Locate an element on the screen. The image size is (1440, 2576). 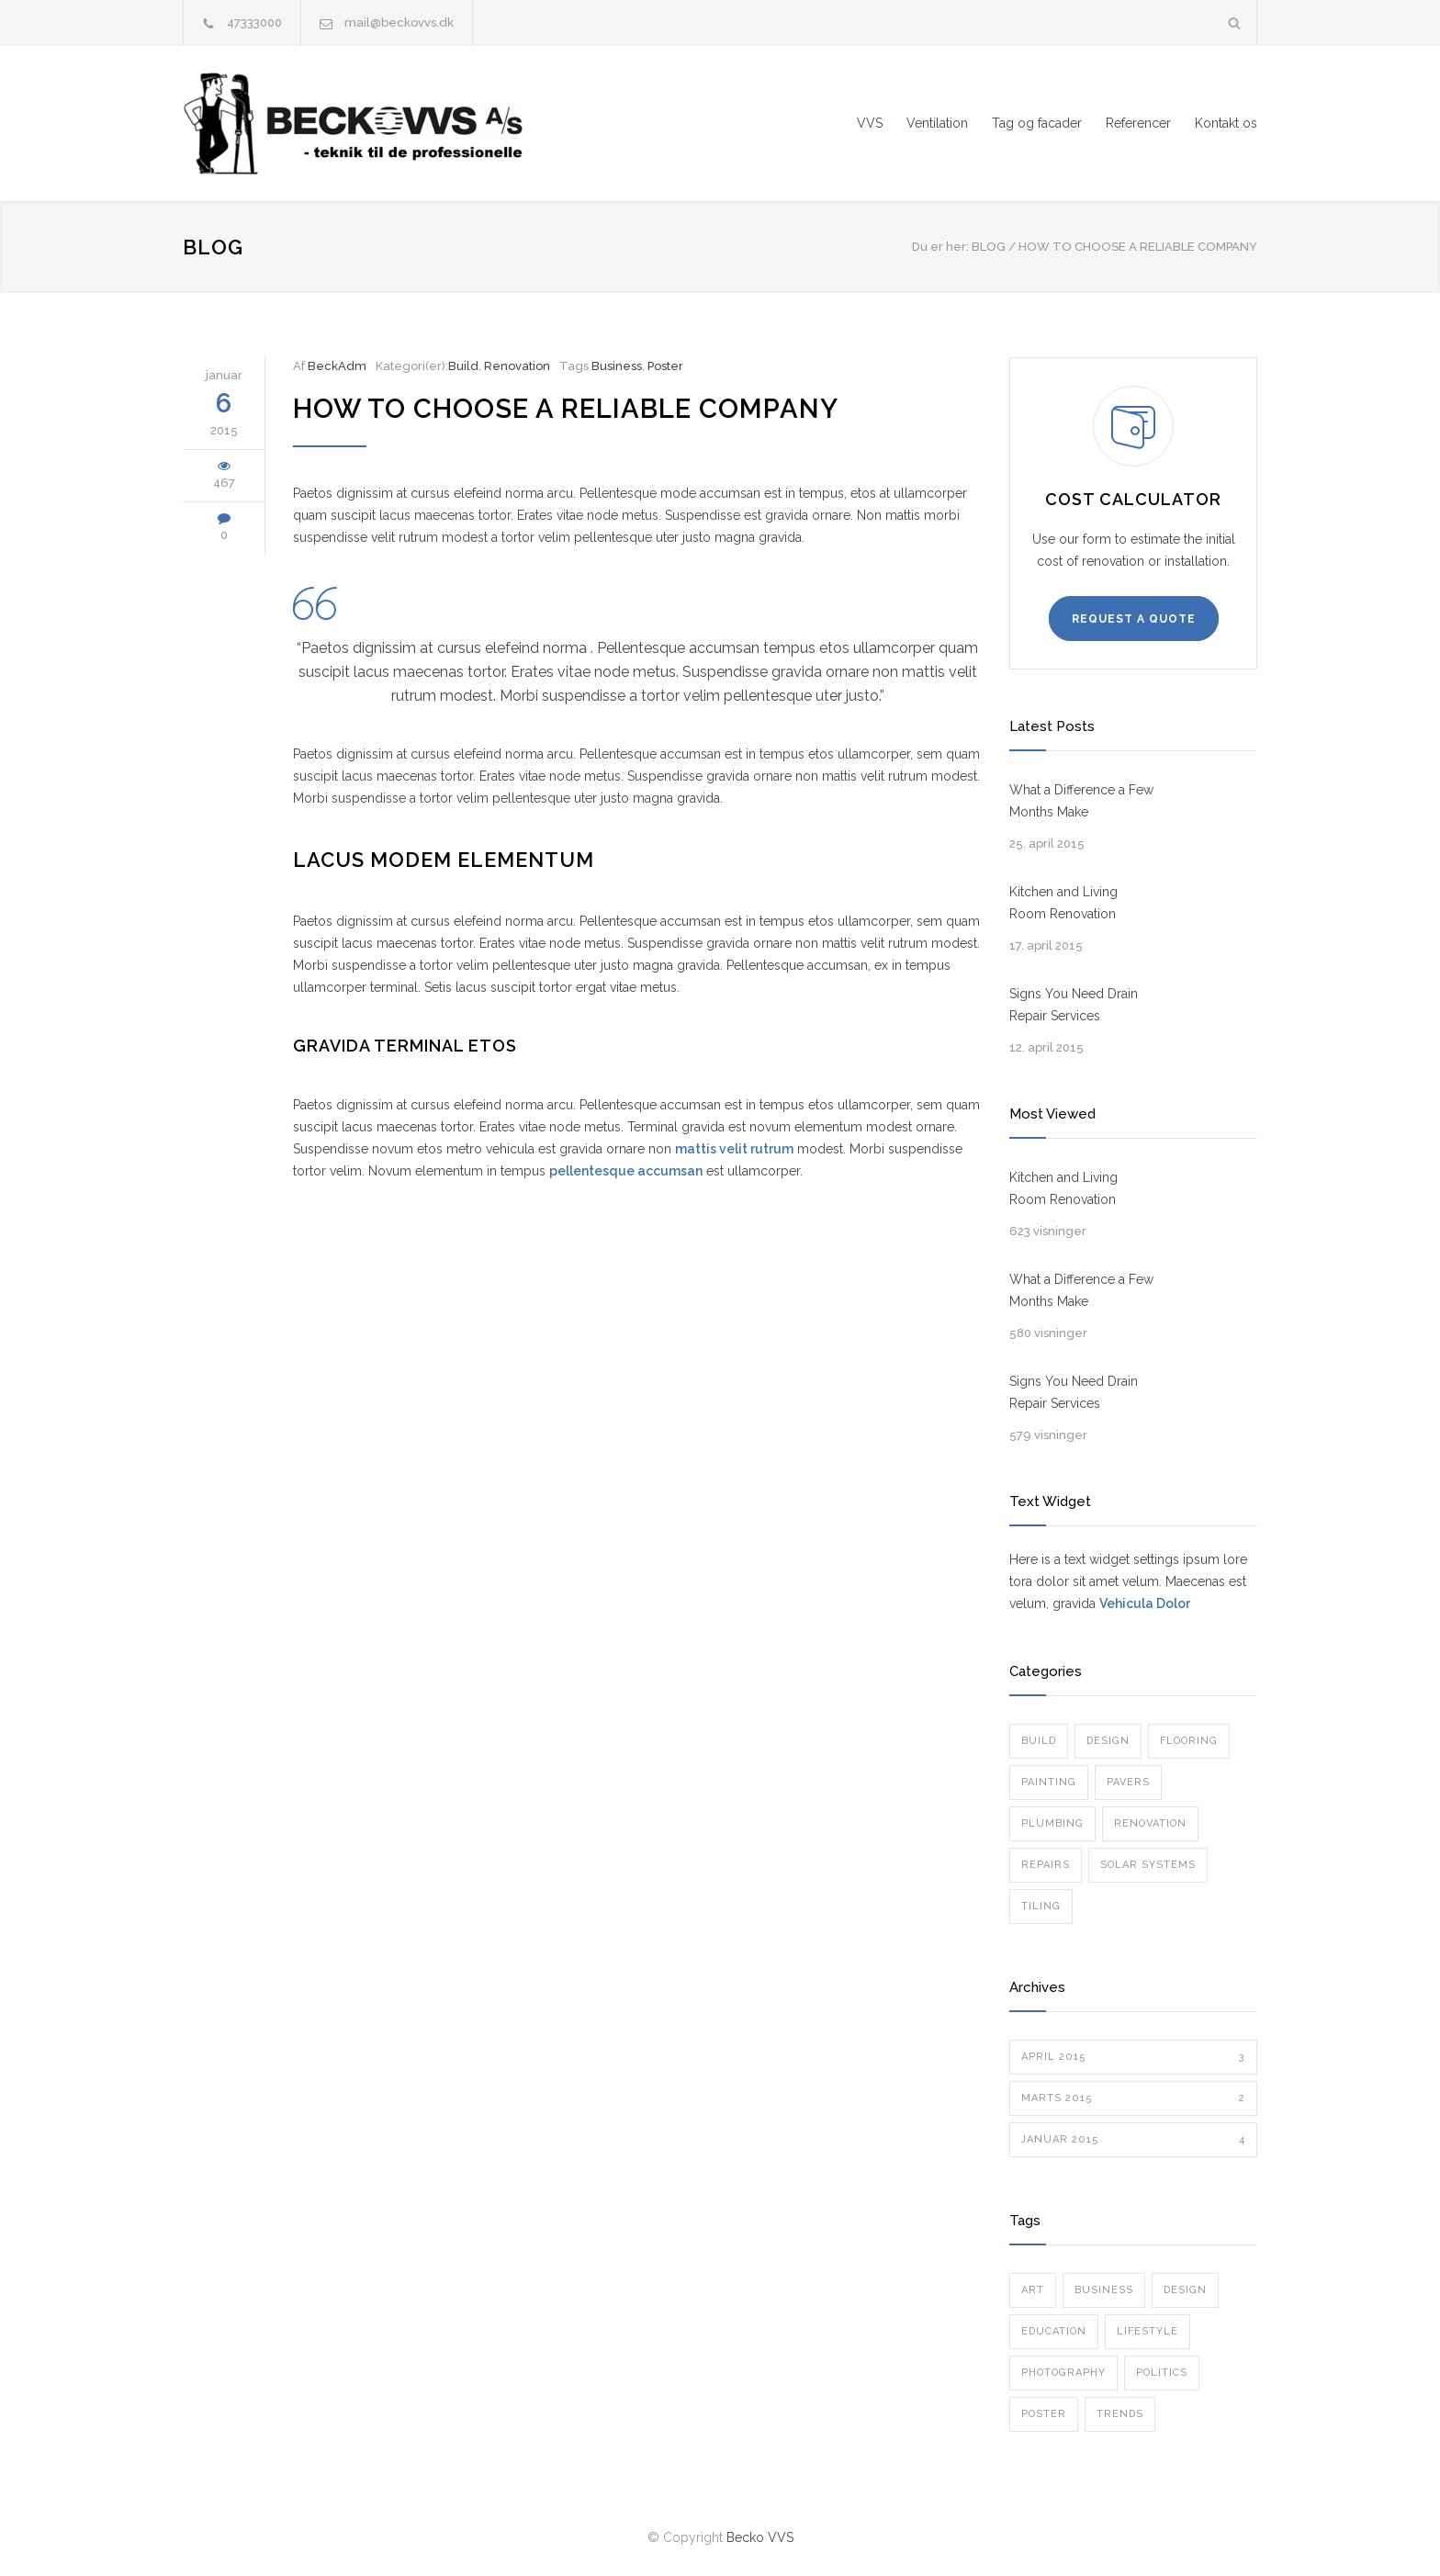
Du er her: is located at coordinates (940, 246).